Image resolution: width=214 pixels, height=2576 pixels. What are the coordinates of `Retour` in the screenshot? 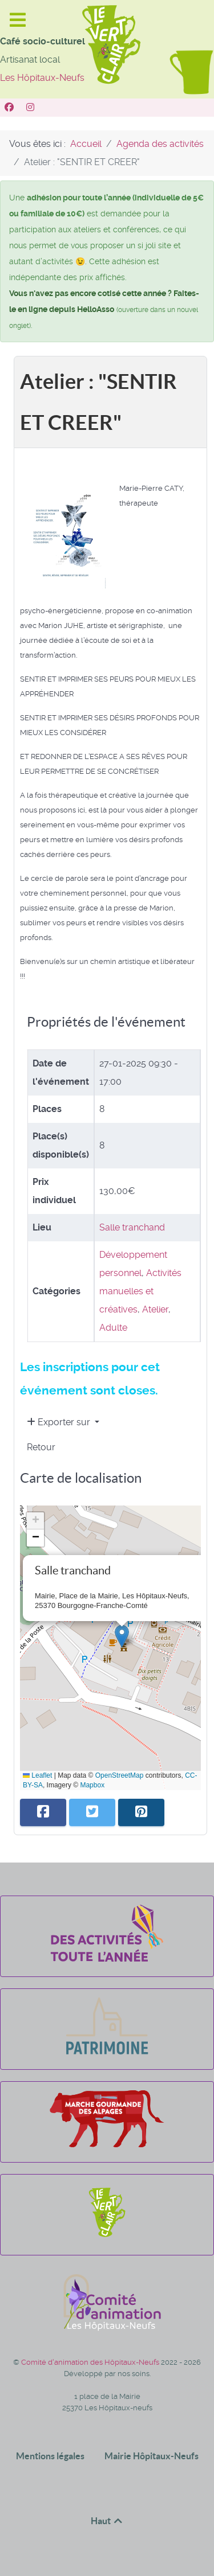 It's located at (41, 1447).